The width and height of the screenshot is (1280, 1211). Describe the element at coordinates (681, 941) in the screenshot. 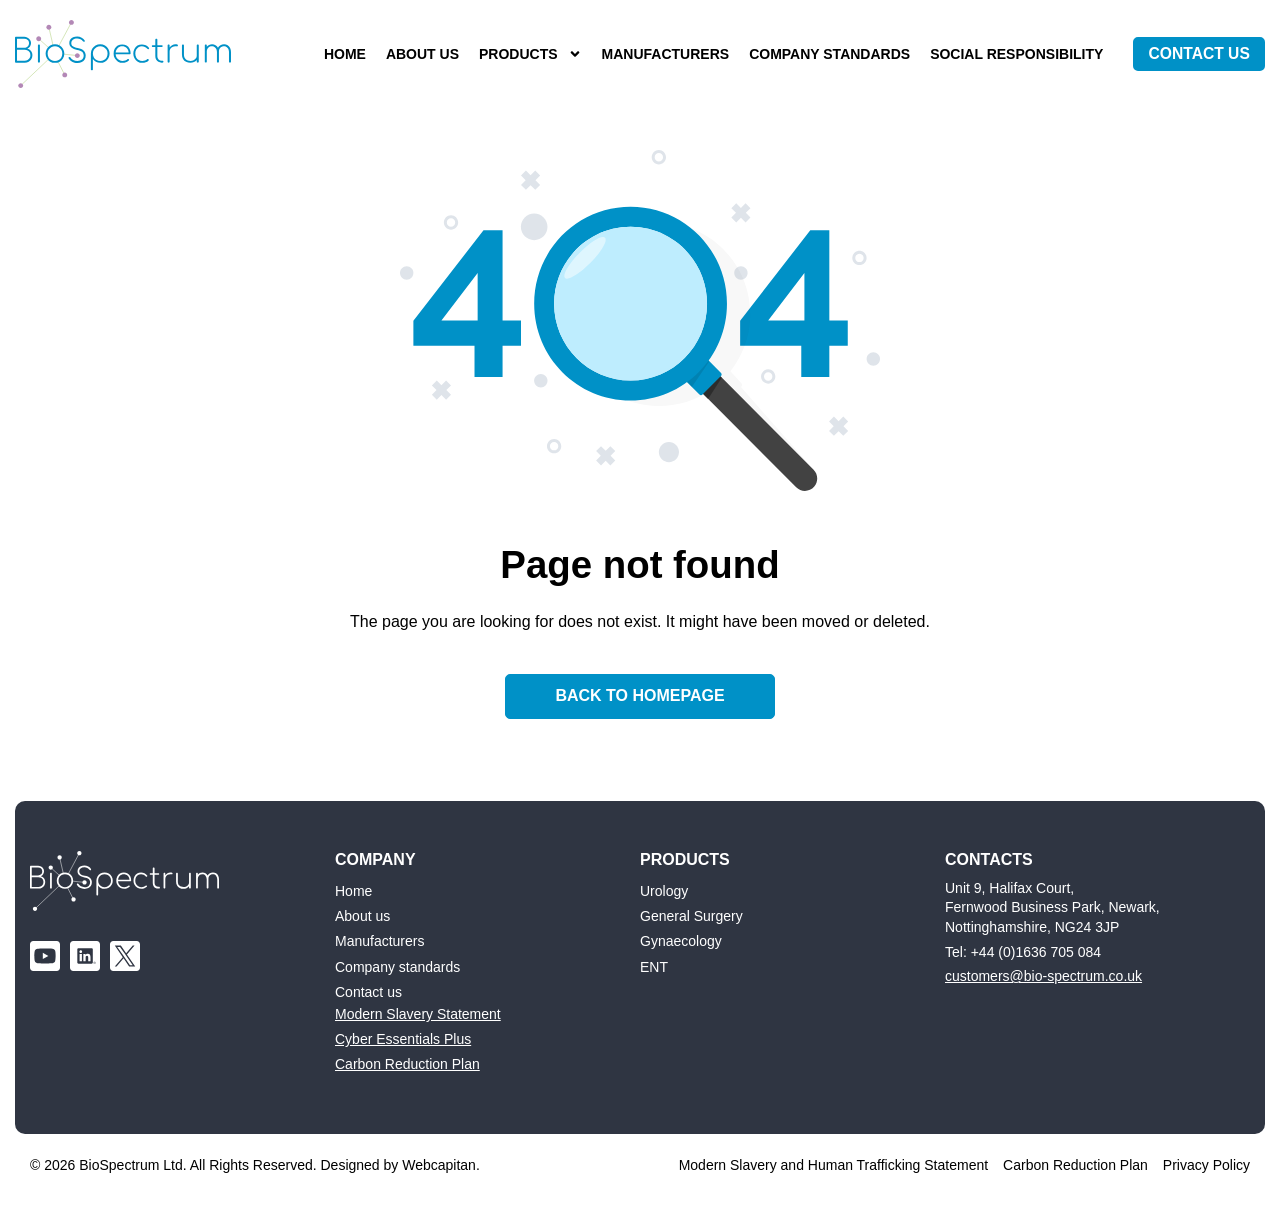

I see `Gynaecology` at that location.